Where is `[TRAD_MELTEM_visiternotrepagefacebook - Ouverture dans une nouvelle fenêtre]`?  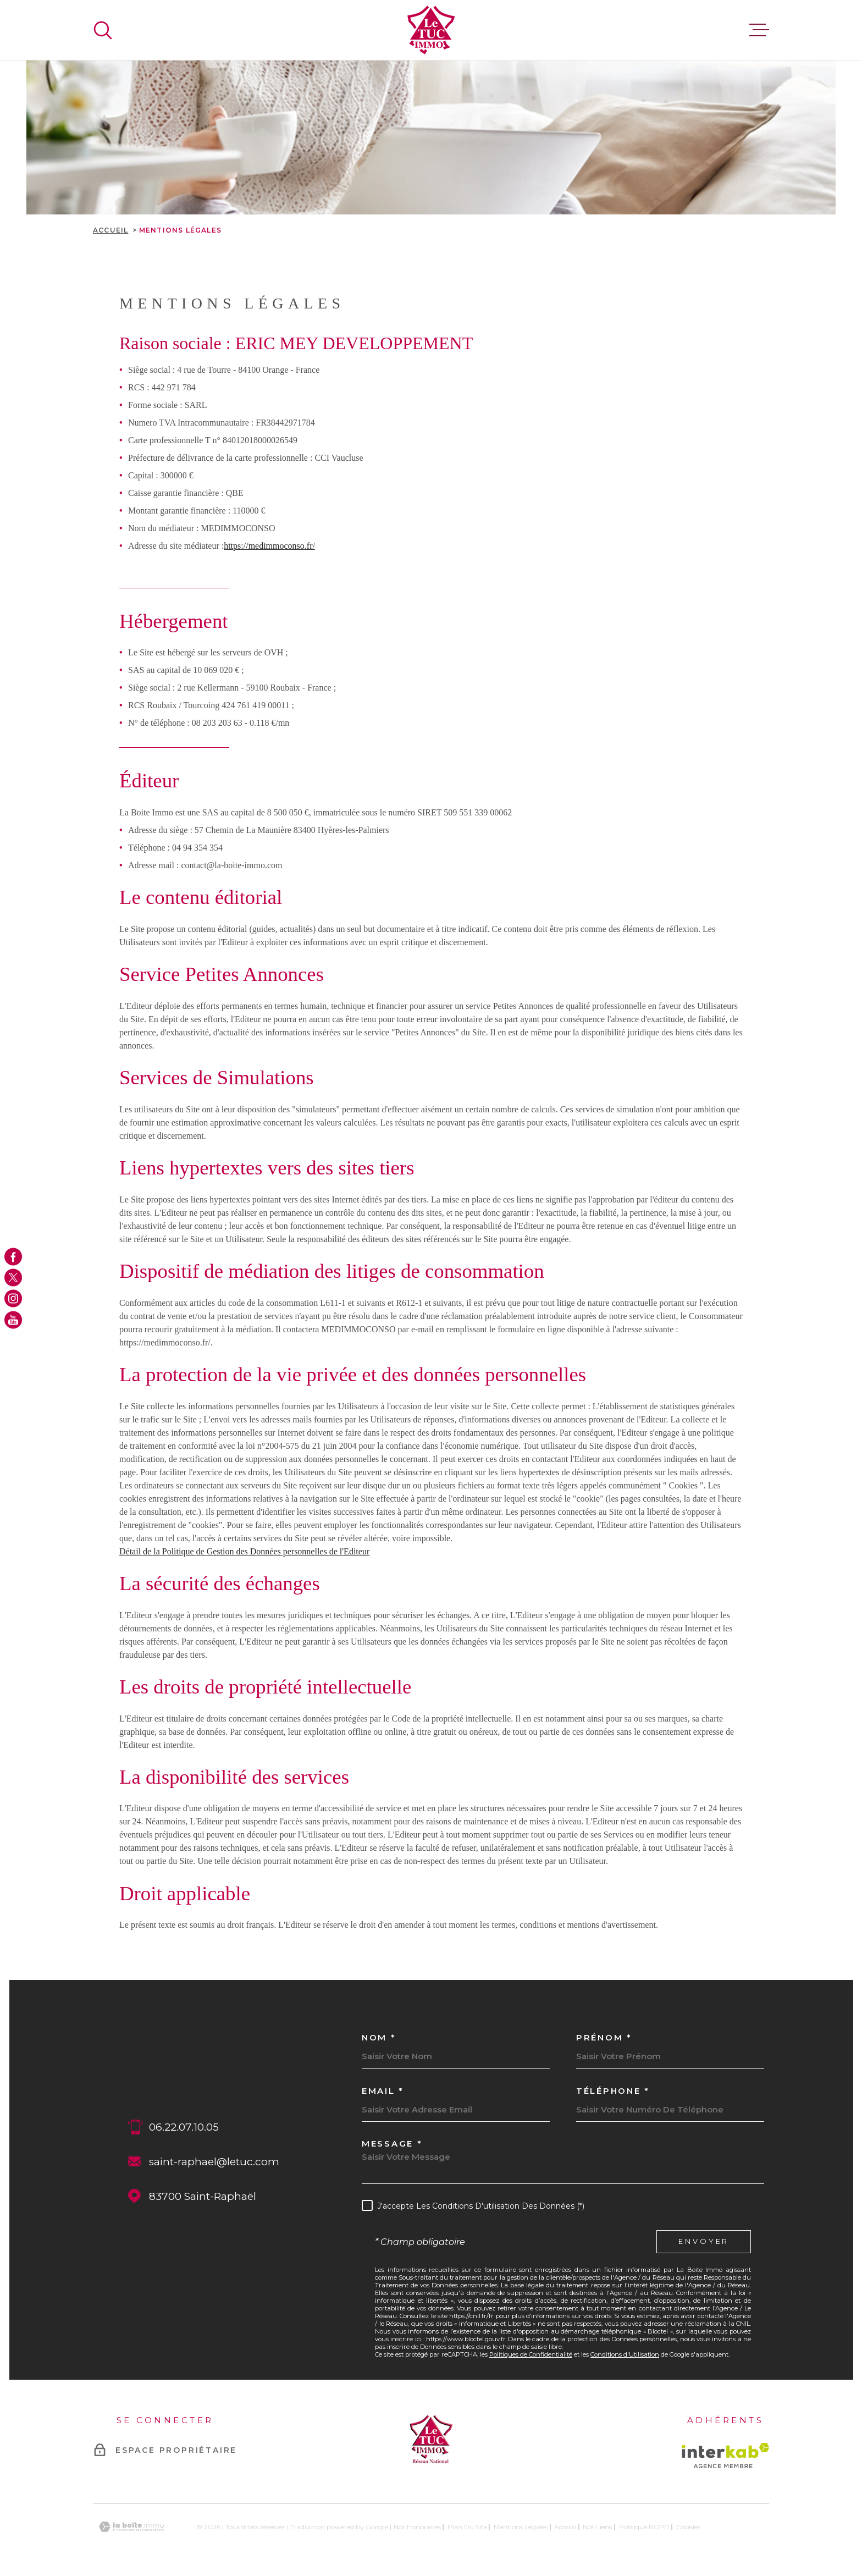
[TRAD_MELTEM_visiternotrepagefacebook - Ouverture dans une nouvelle fenêtre] is located at coordinates (13, 1256).